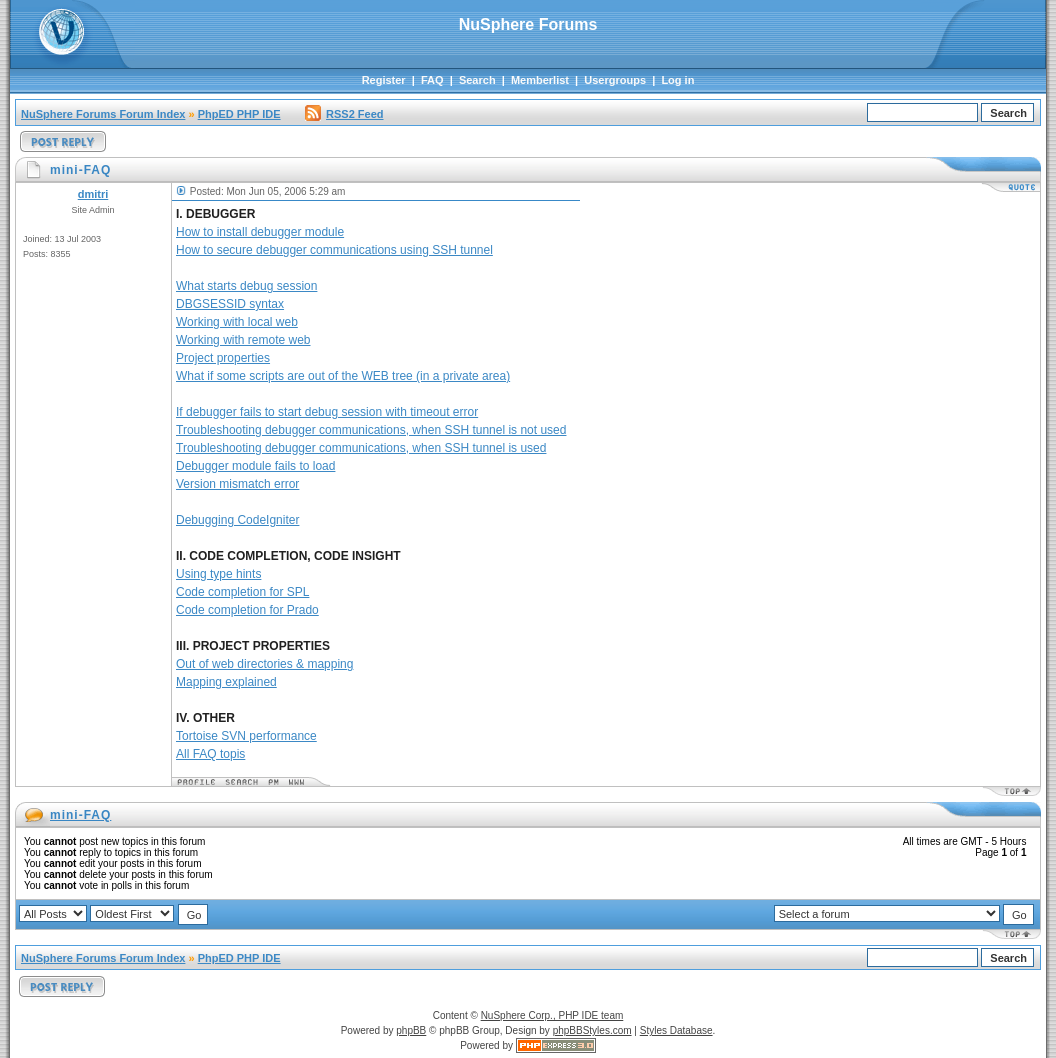 Image resolution: width=1056 pixels, height=1058 pixels. What do you see at coordinates (218, 574) in the screenshot?
I see `Using type hints` at bounding box center [218, 574].